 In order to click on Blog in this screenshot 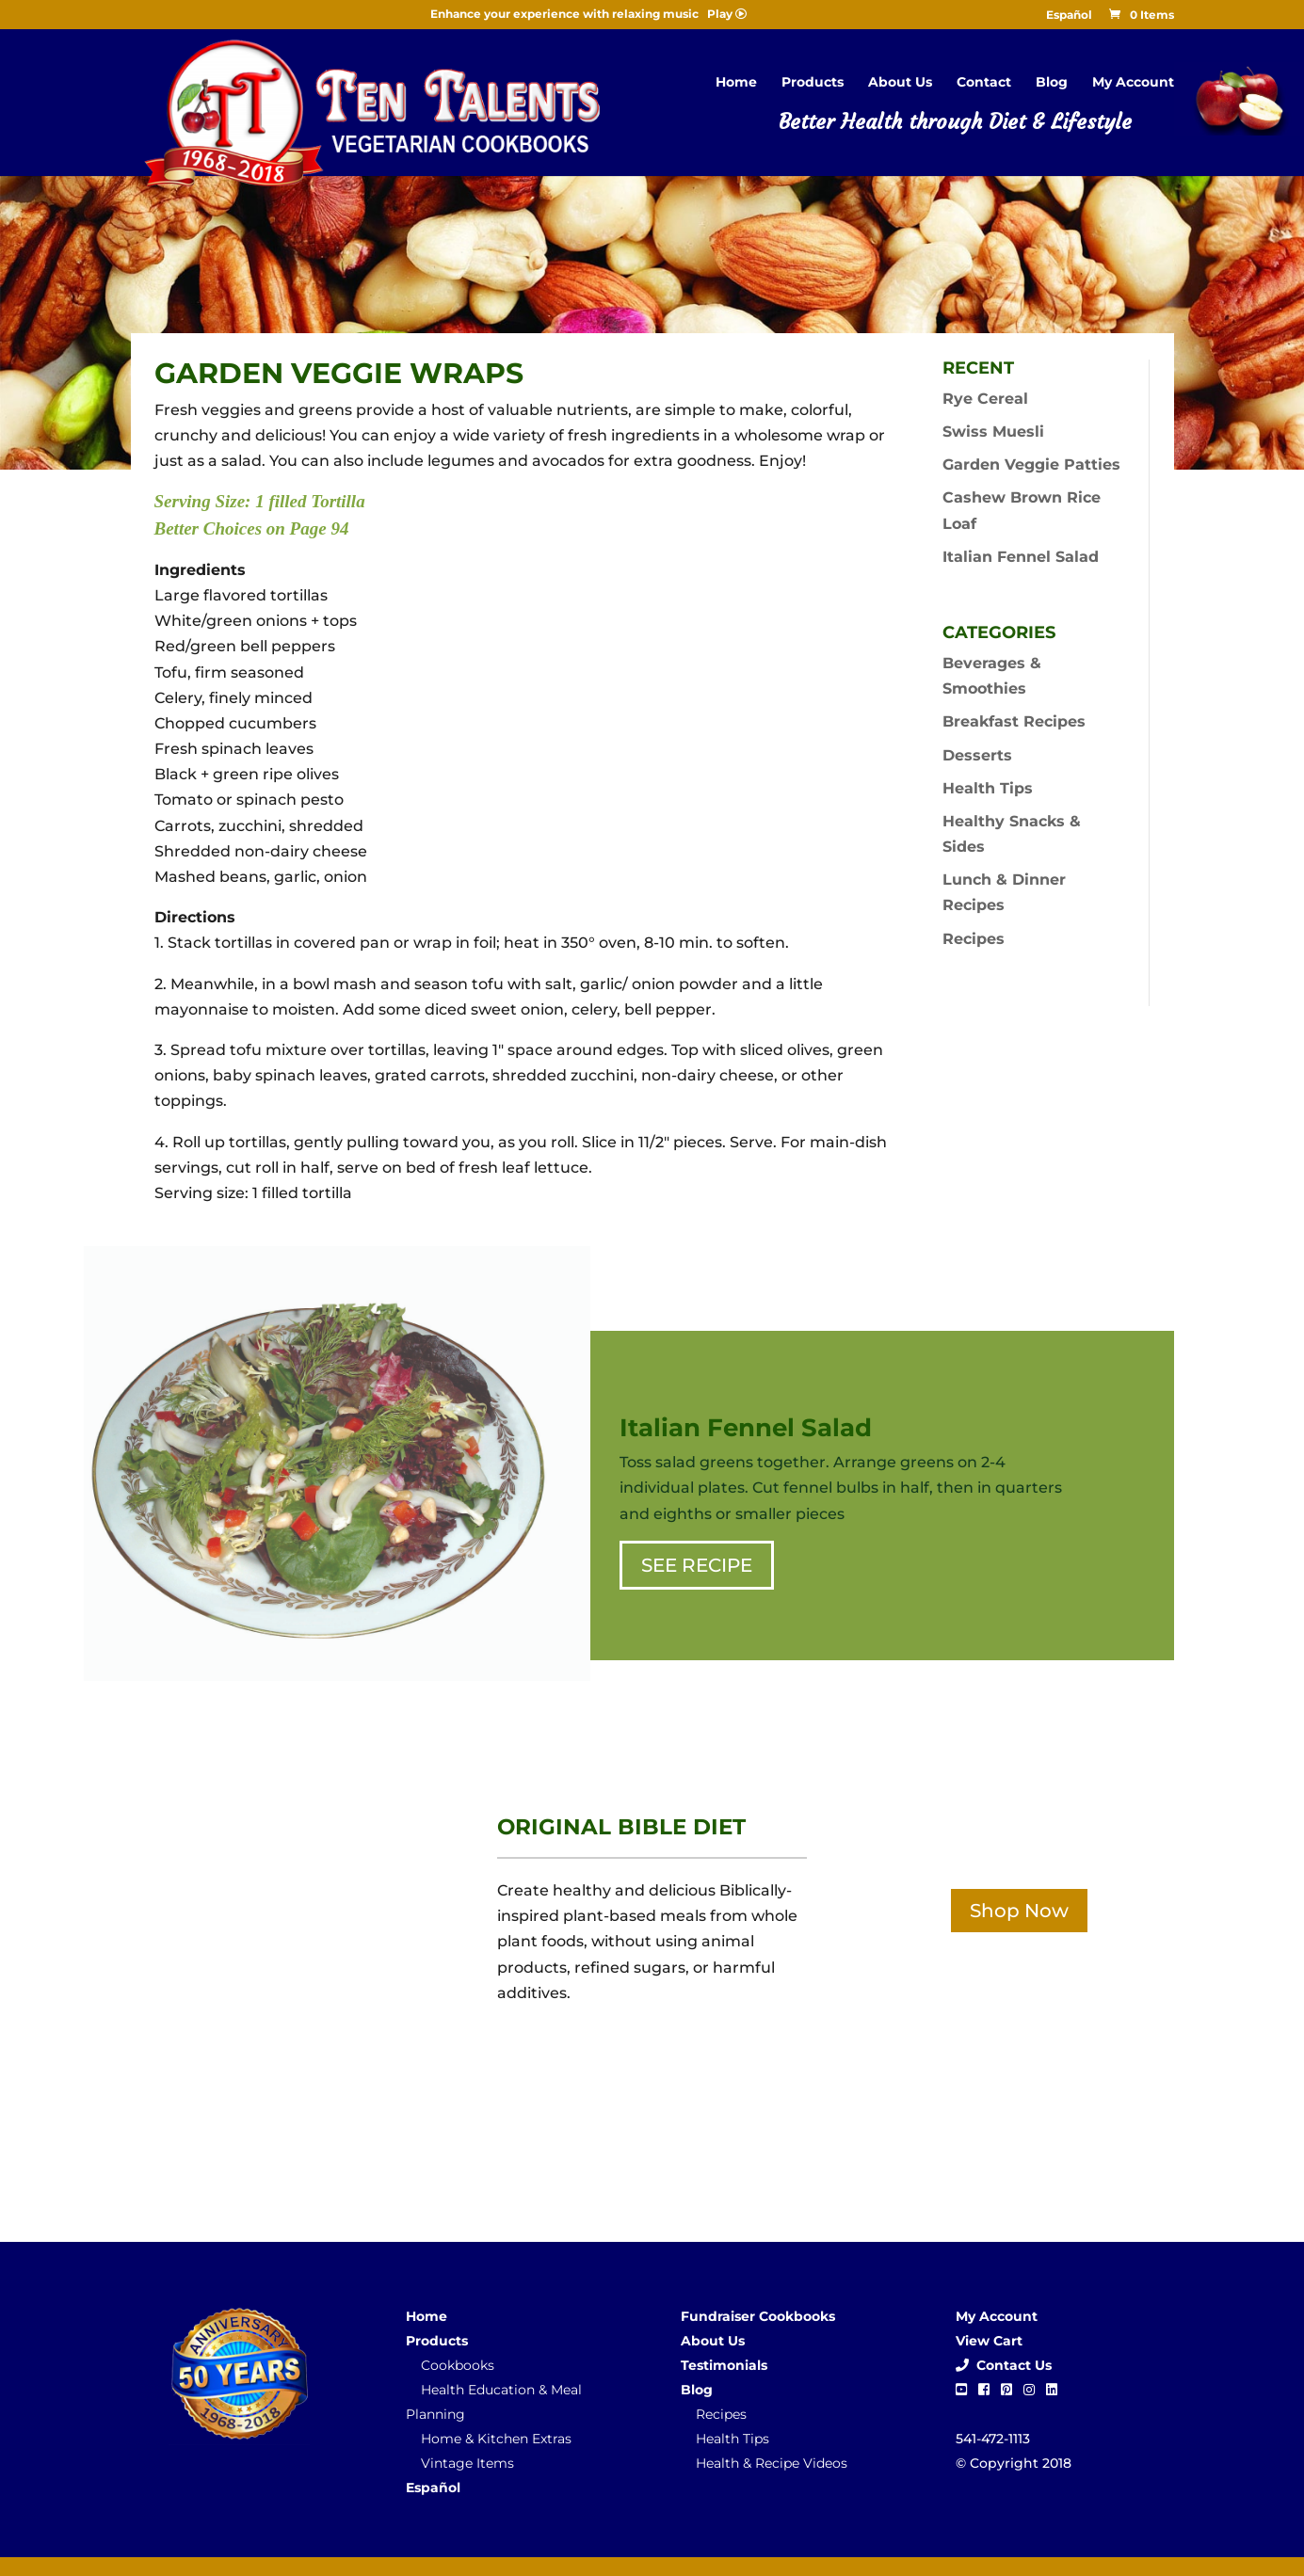, I will do `click(1052, 82)`.